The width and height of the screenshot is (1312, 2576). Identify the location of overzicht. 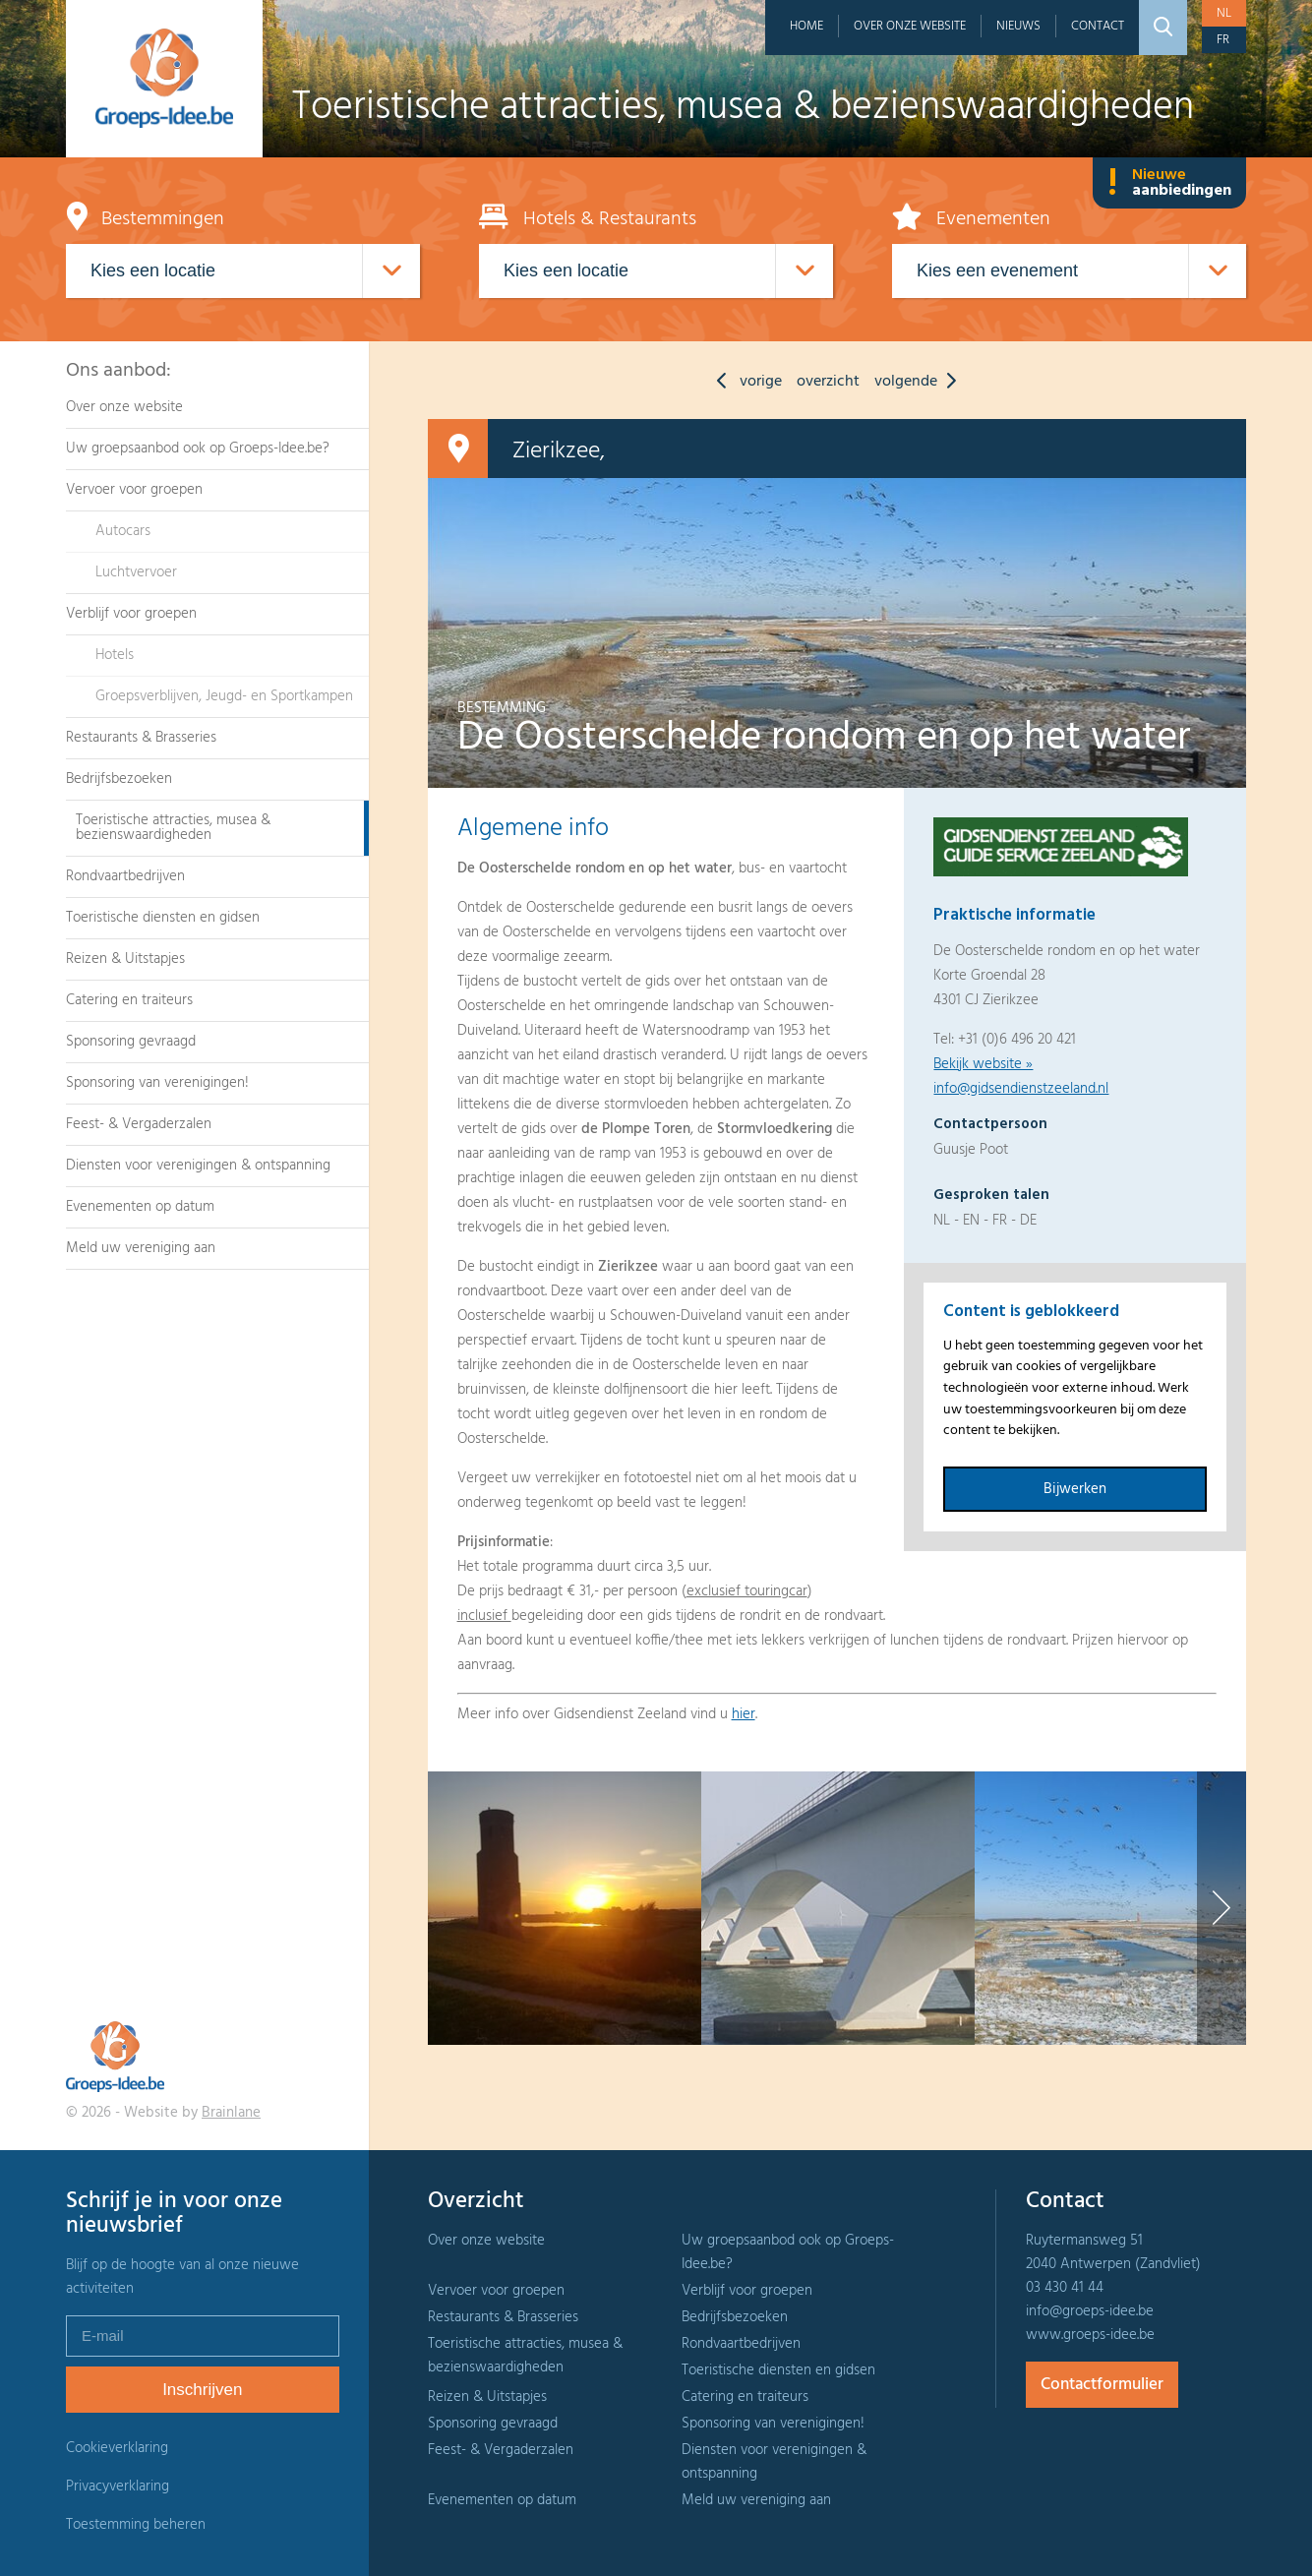
(828, 381).